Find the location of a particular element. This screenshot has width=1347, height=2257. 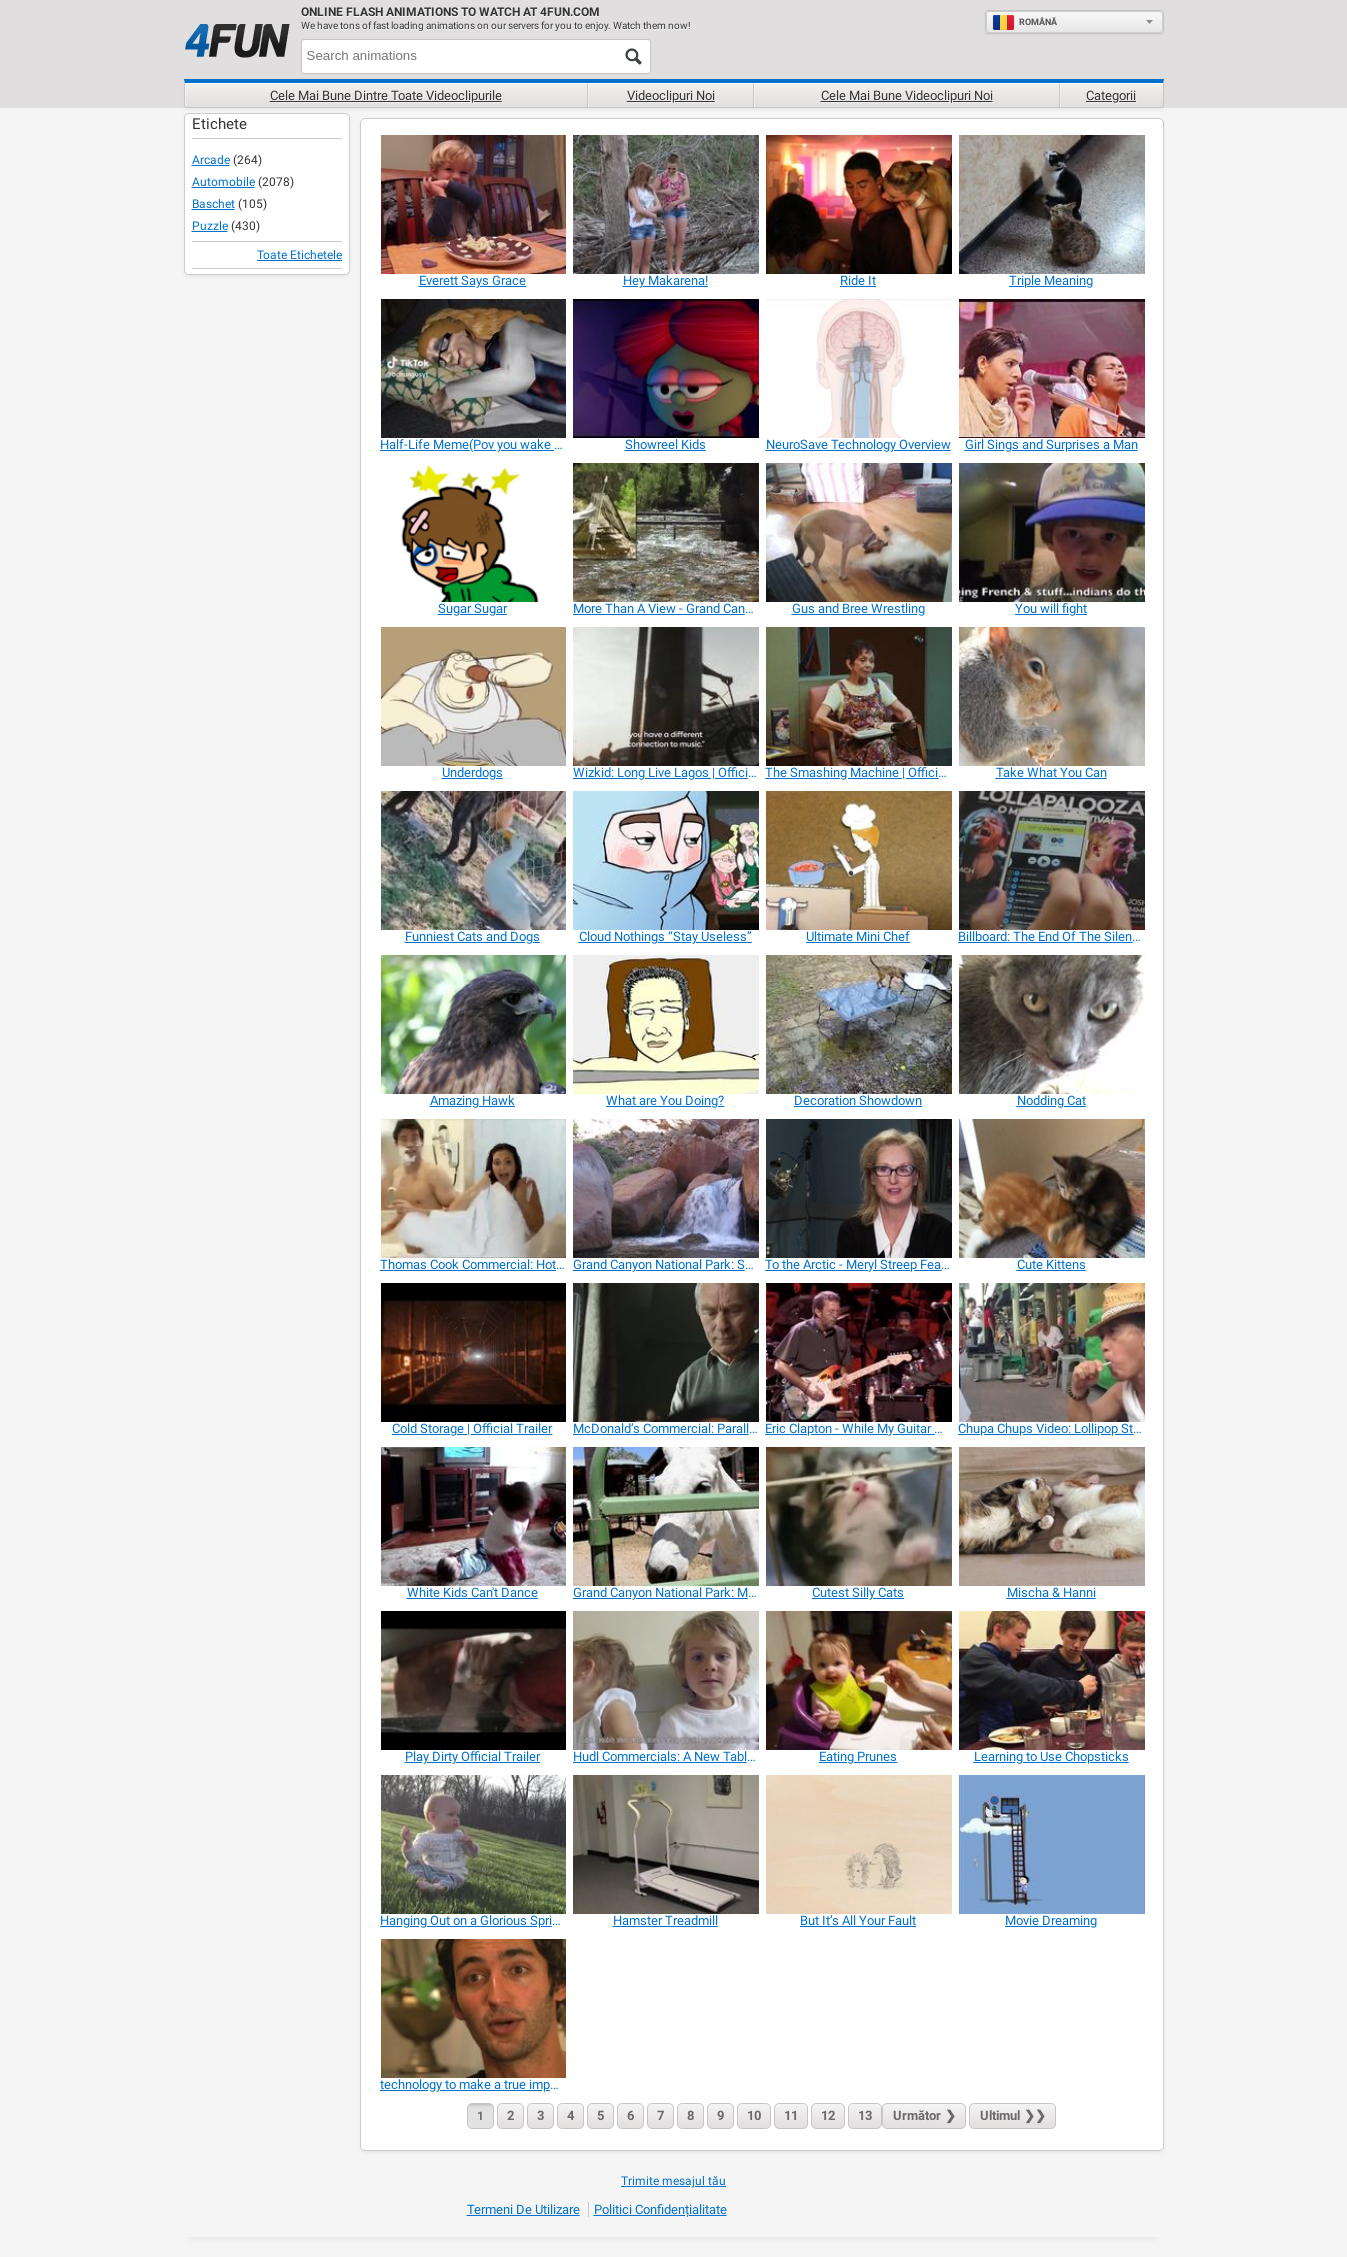

[NeuroSave Technology Overview] is located at coordinates (857, 368).